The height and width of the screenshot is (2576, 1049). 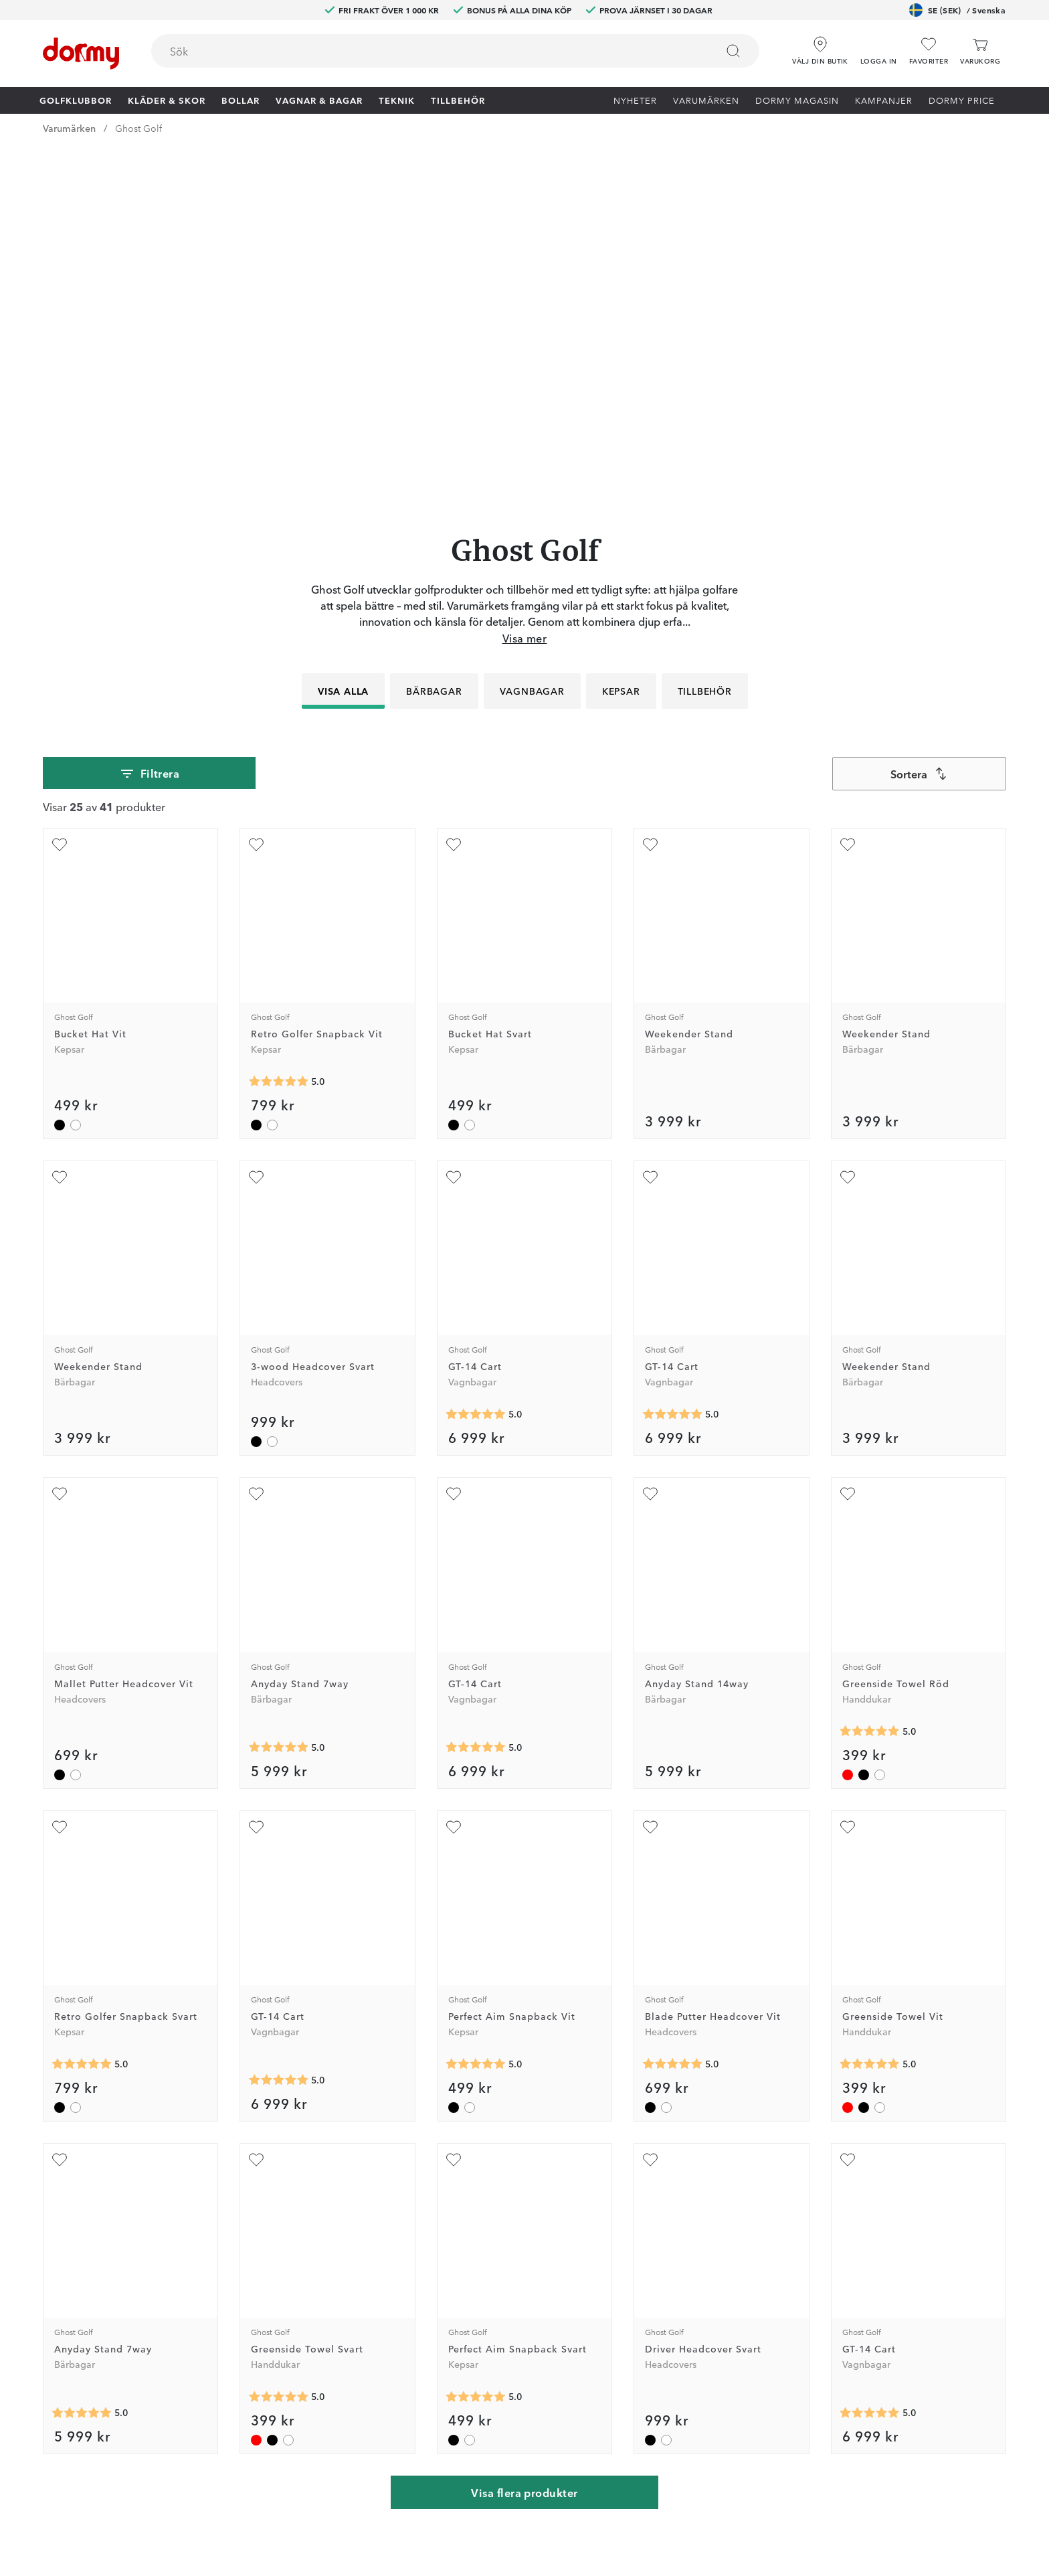 What do you see at coordinates (454, 820) in the screenshot?
I see `[Lägg till GT-14 Cart som favorit]` at bounding box center [454, 820].